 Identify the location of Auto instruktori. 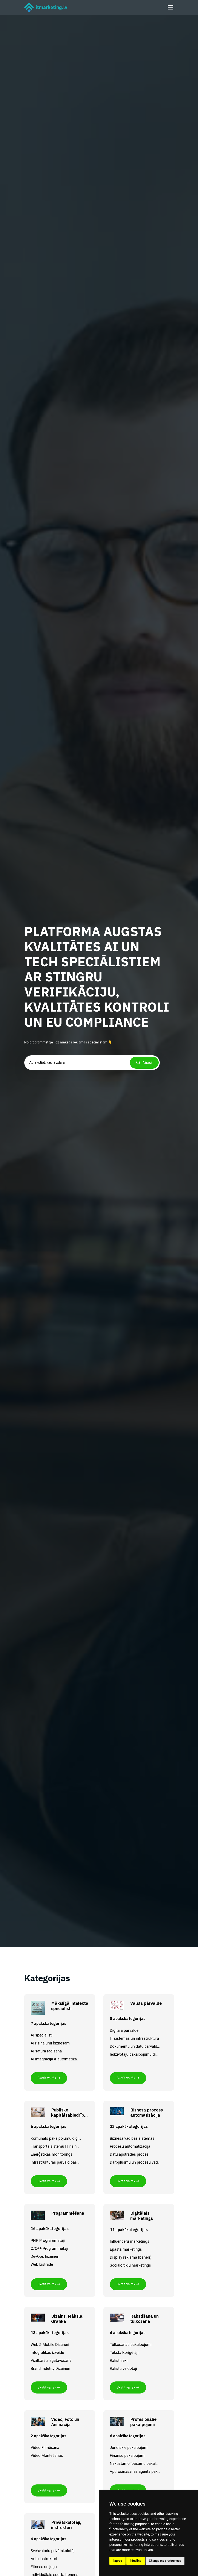
(44, 2558).